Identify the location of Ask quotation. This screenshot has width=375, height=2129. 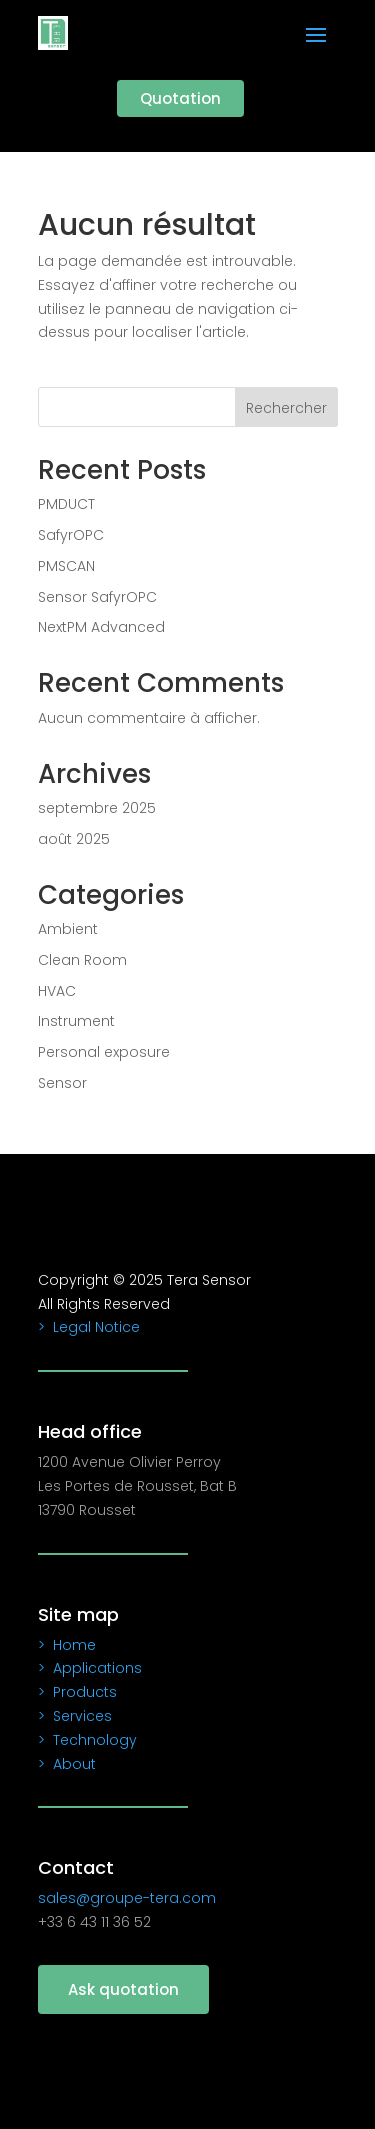
(123, 1989).